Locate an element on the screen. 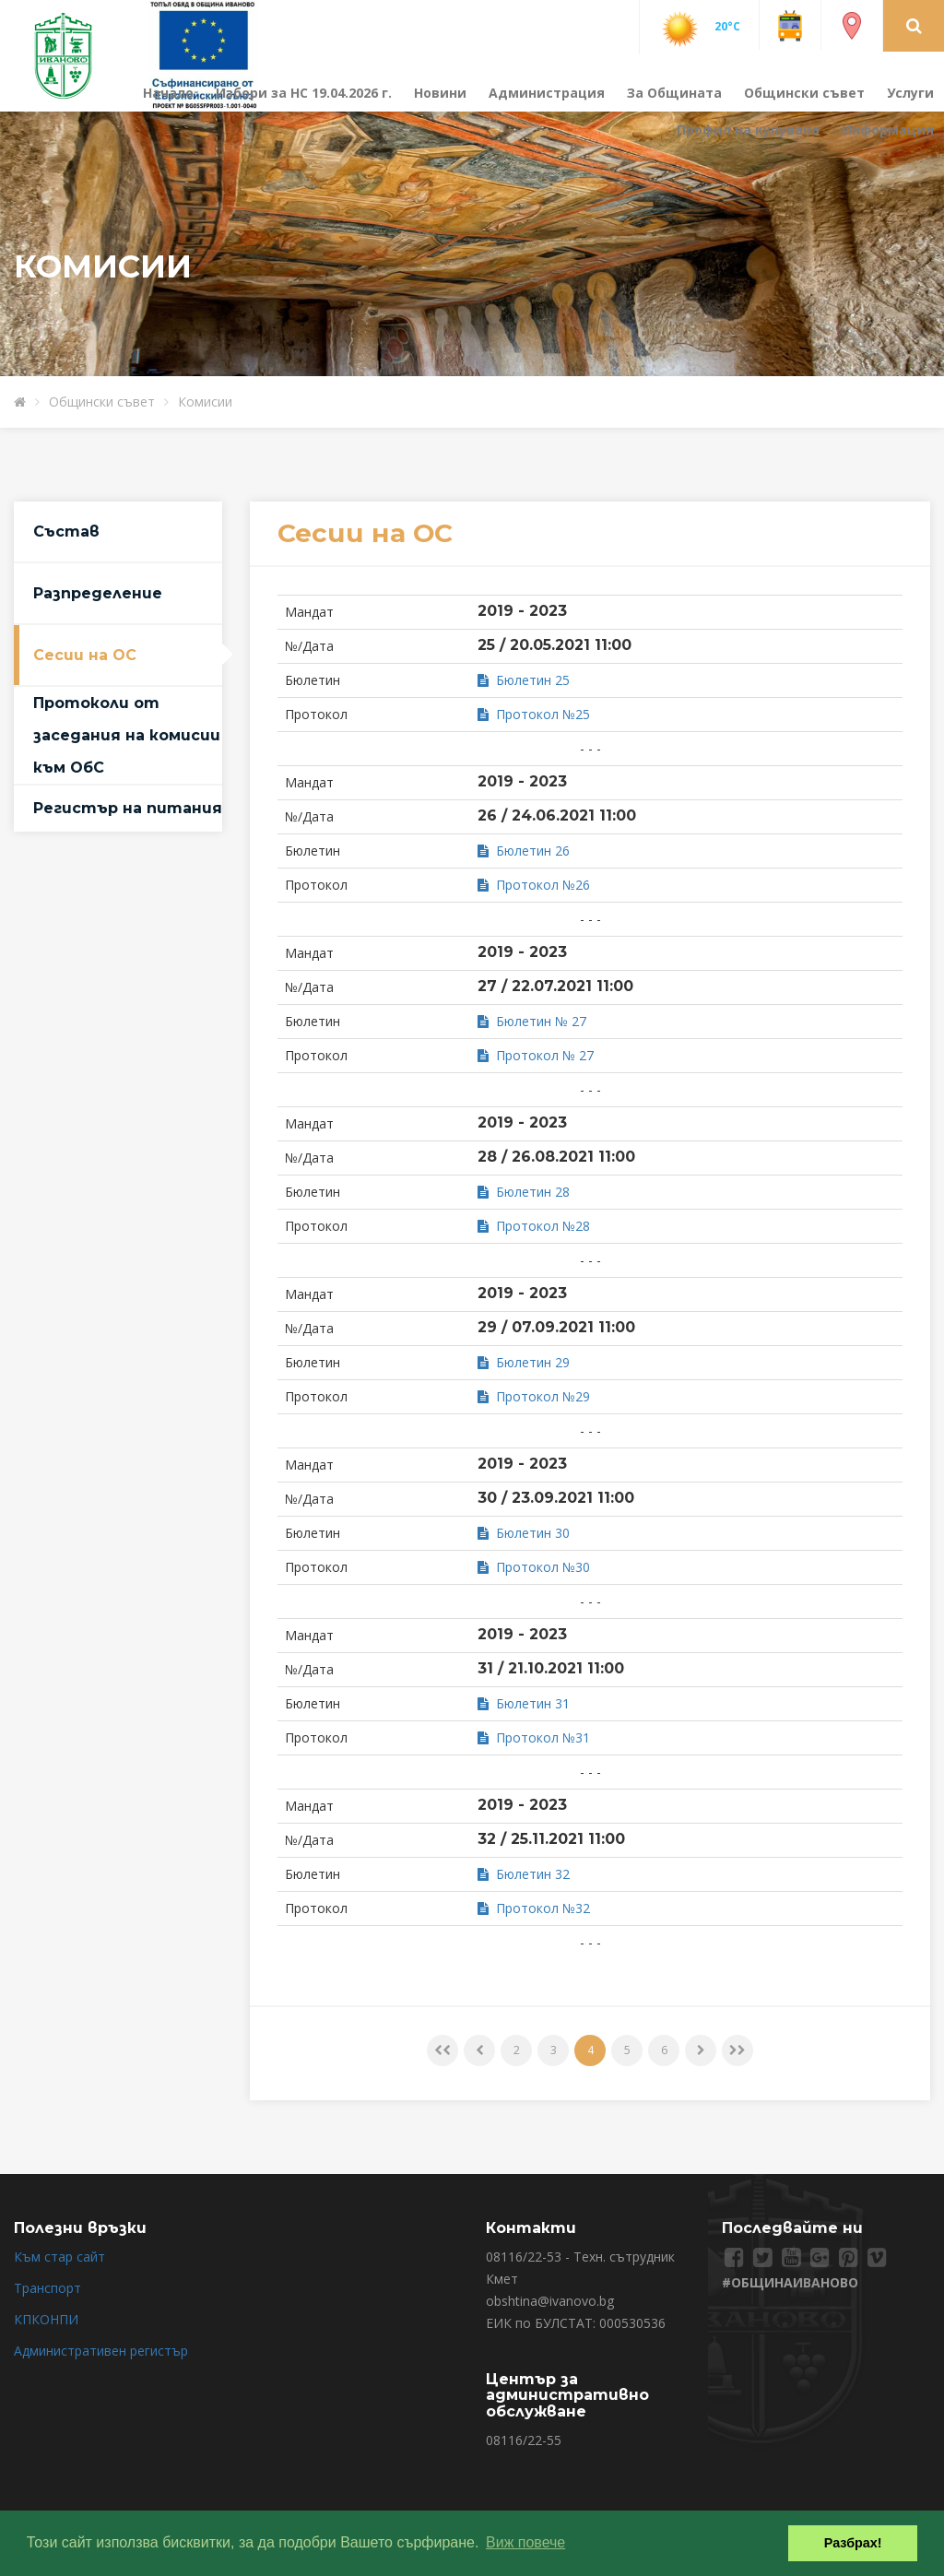 The image size is (944, 2576). Избори за НС 19.04.2026 г. is located at coordinates (304, 92).